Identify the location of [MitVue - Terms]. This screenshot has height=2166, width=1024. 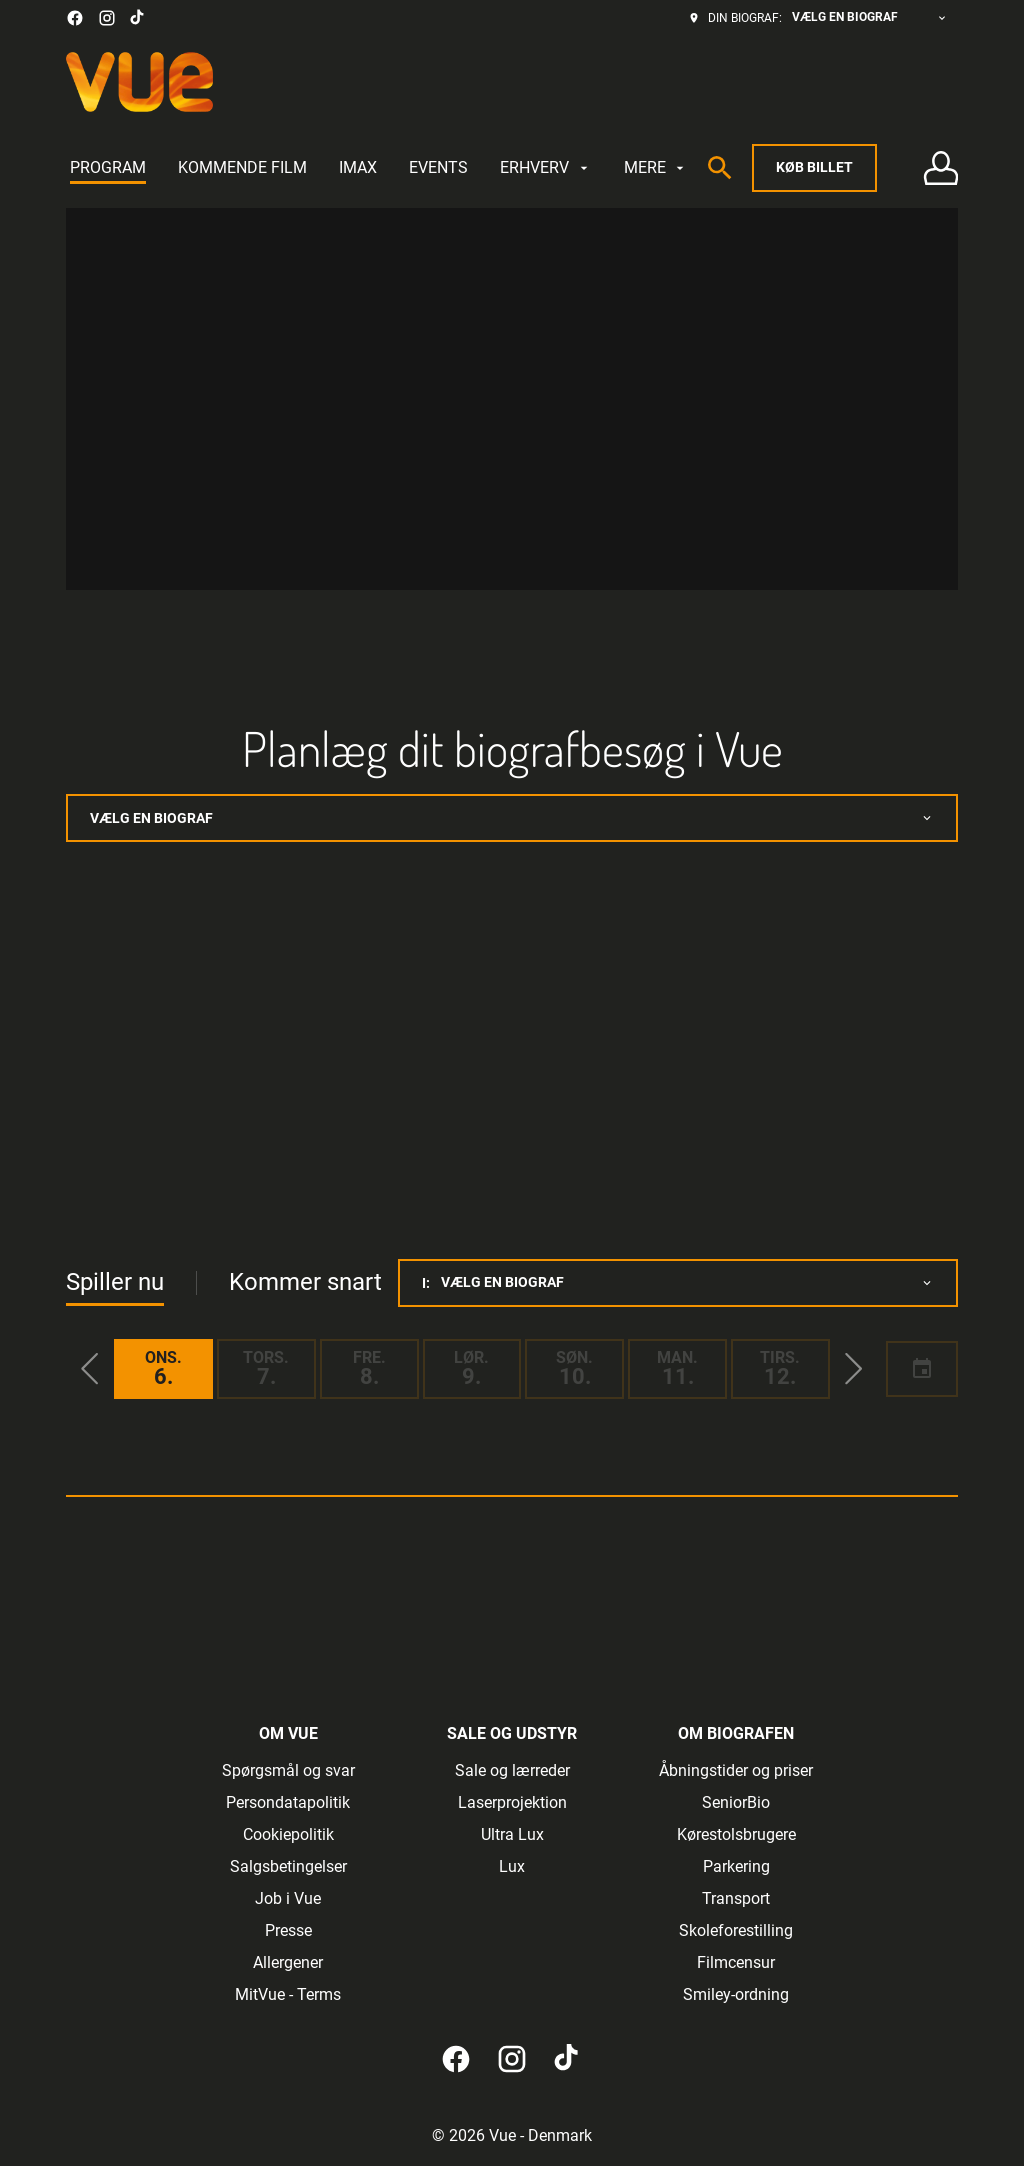
(288, 1995).